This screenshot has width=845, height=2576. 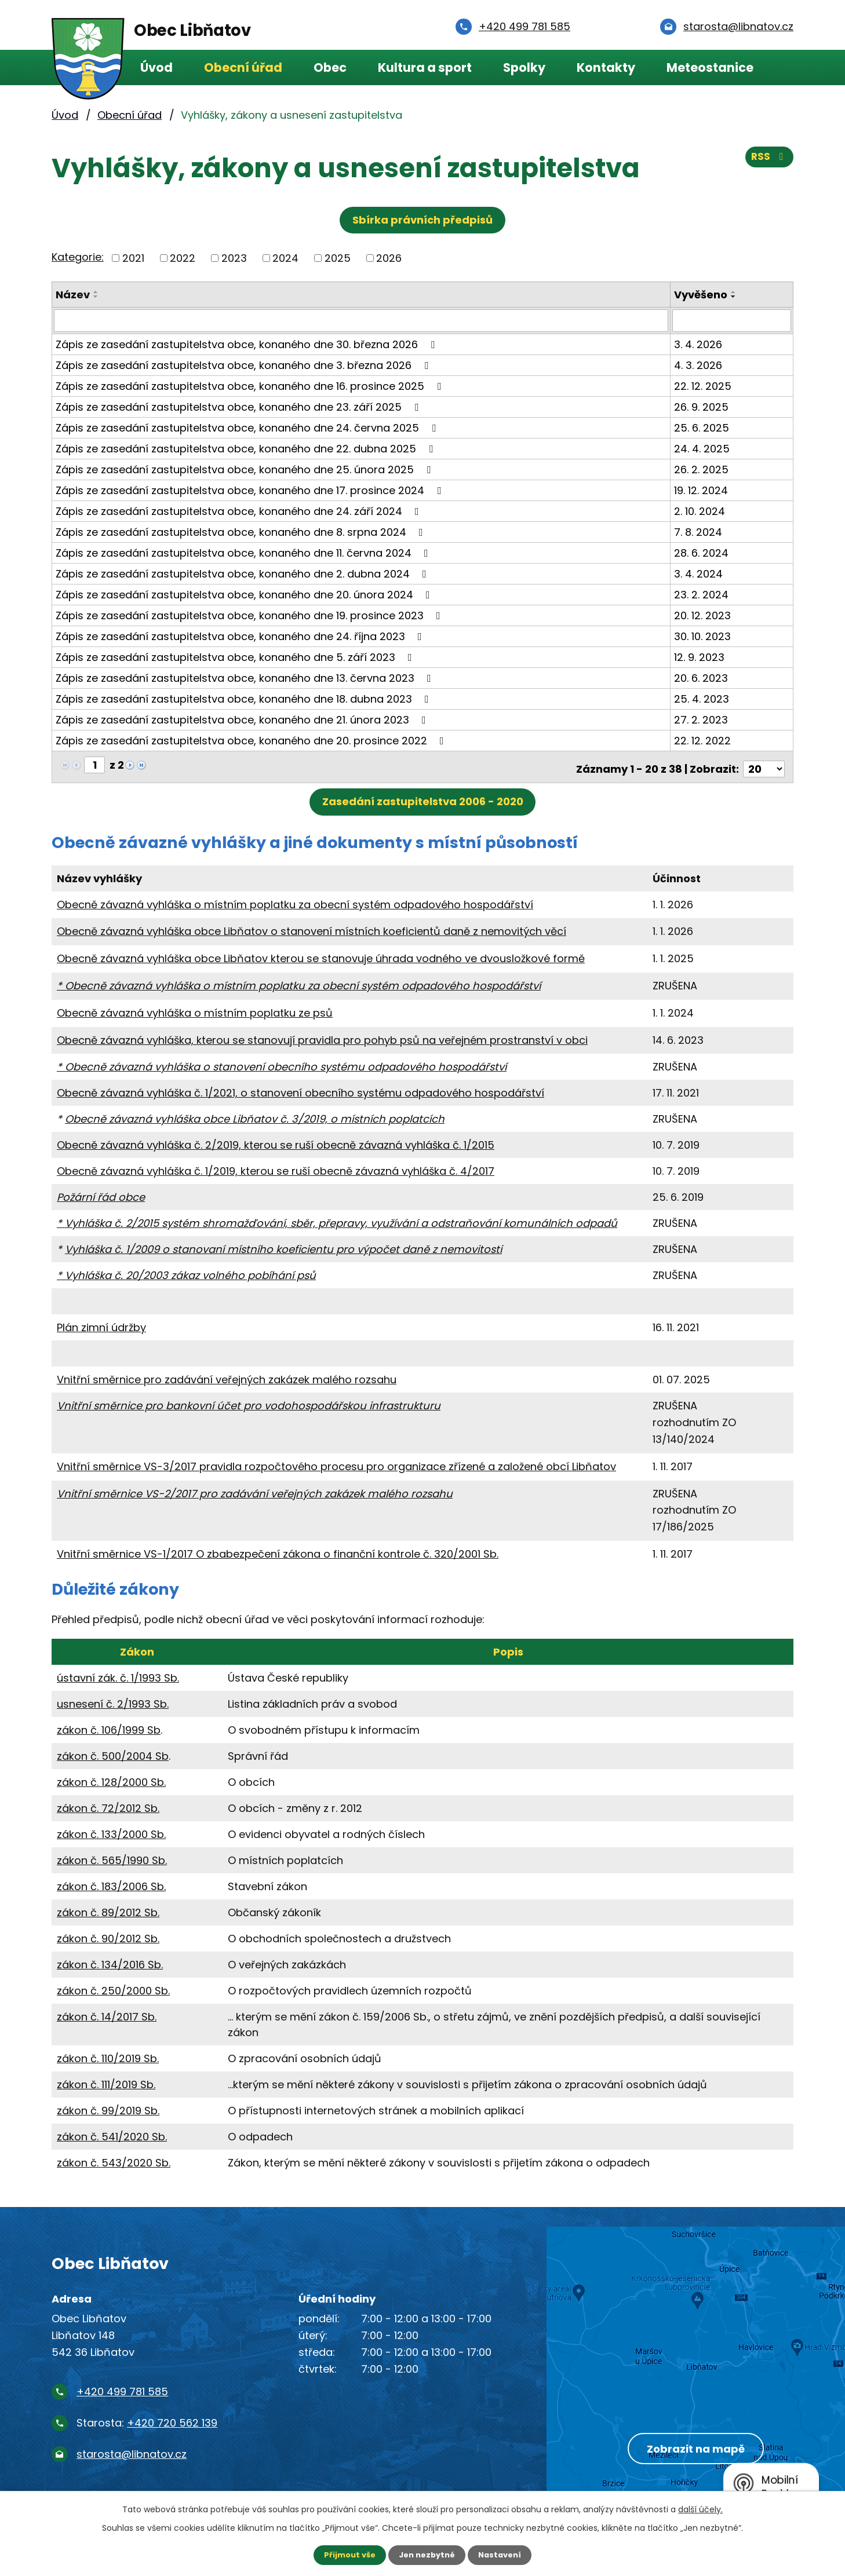 What do you see at coordinates (702, 719) in the screenshot?
I see `27. 2. 2023` at bounding box center [702, 719].